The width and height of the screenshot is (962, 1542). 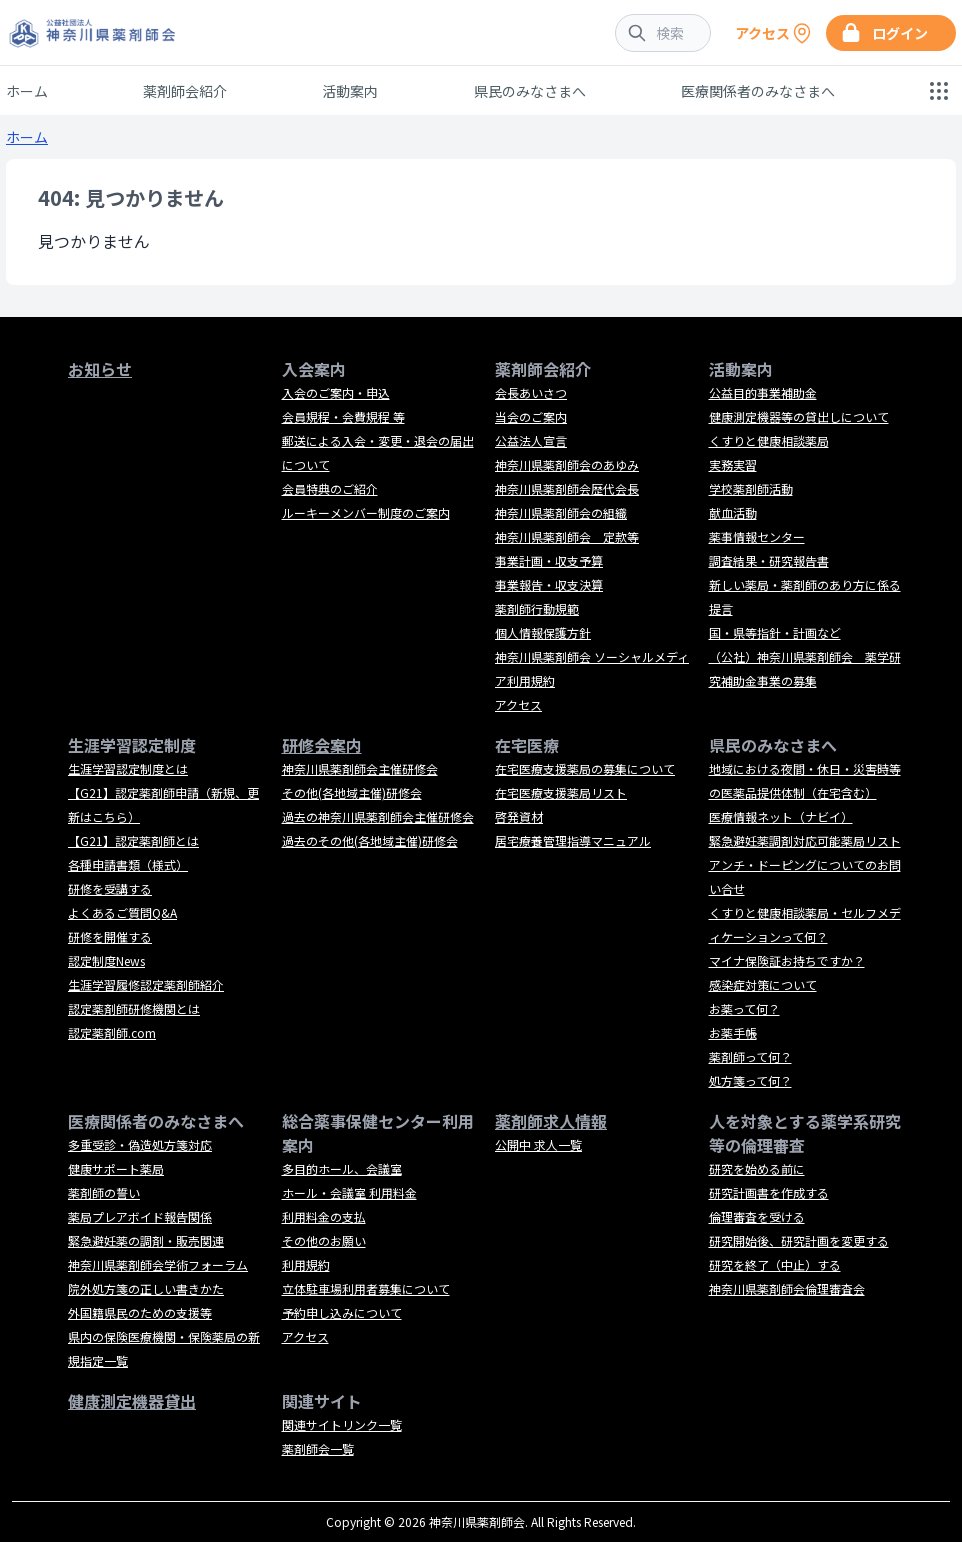 I want to click on 研究を始める前に, so click(x=757, y=1168).